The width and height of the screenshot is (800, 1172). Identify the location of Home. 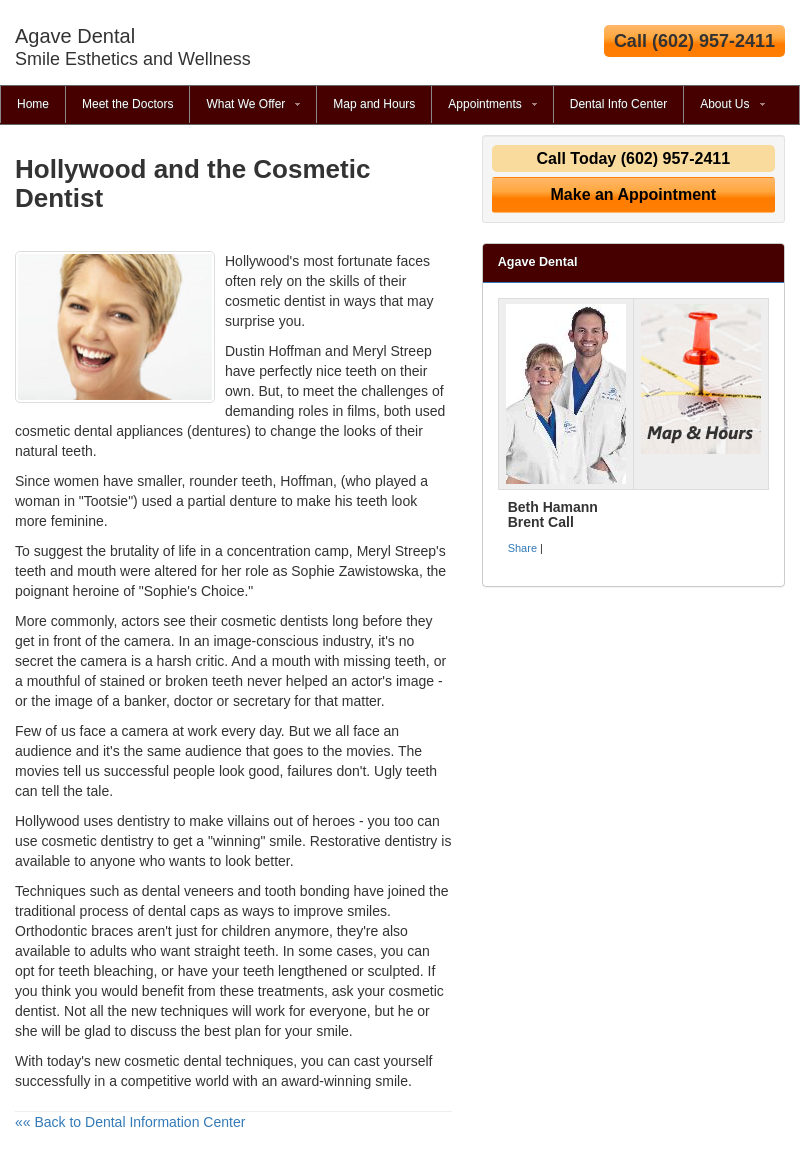
(33, 104).